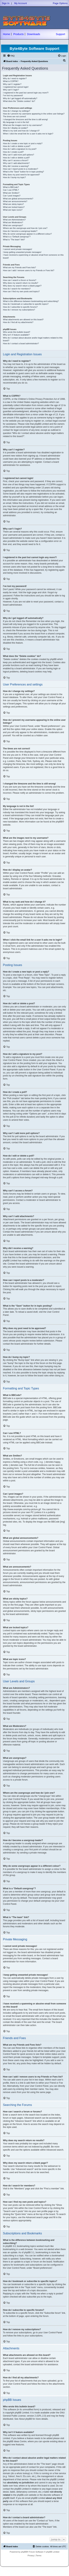  What do you see at coordinates (19, 267) in the screenshot?
I see `What are my Friends and Foes lists?` at bounding box center [19, 267].